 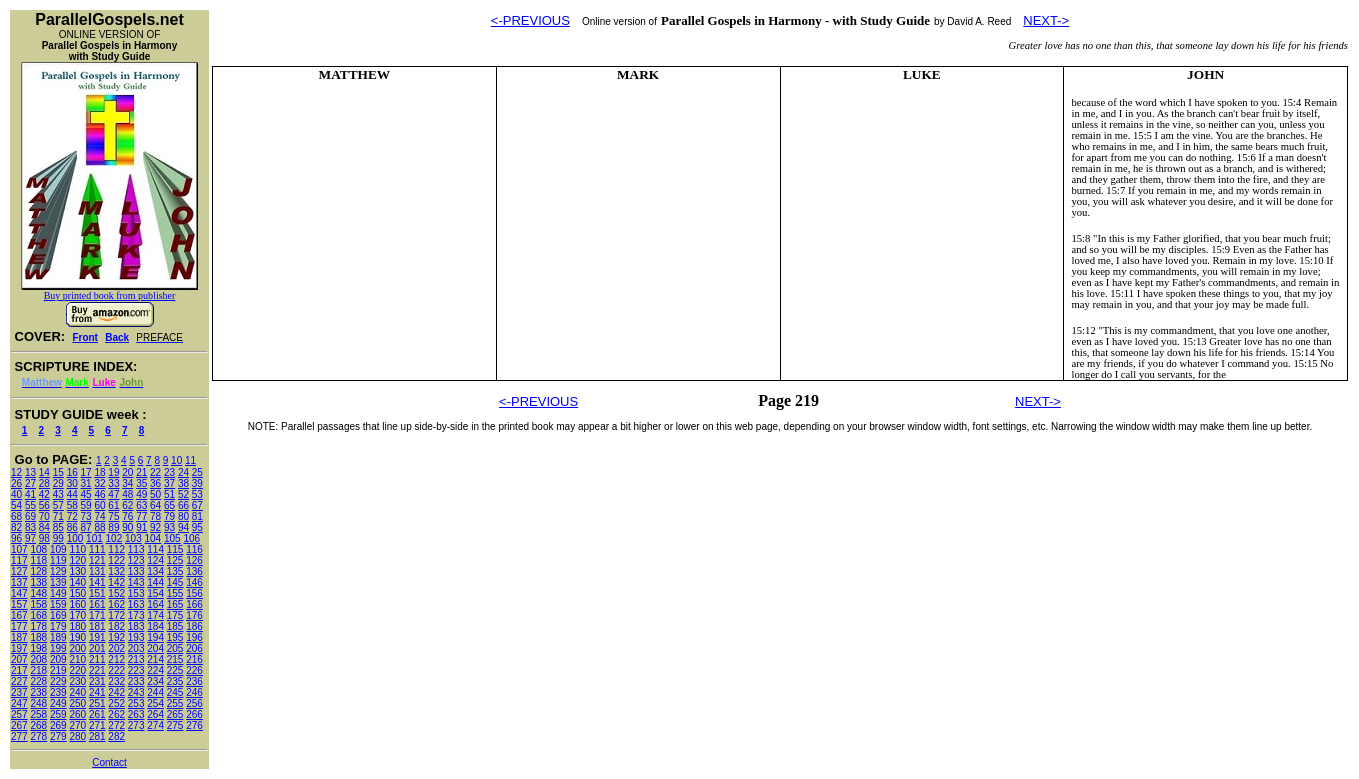 What do you see at coordinates (155, 604) in the screenshot?
I see `164` at bounding box center [155, 604].